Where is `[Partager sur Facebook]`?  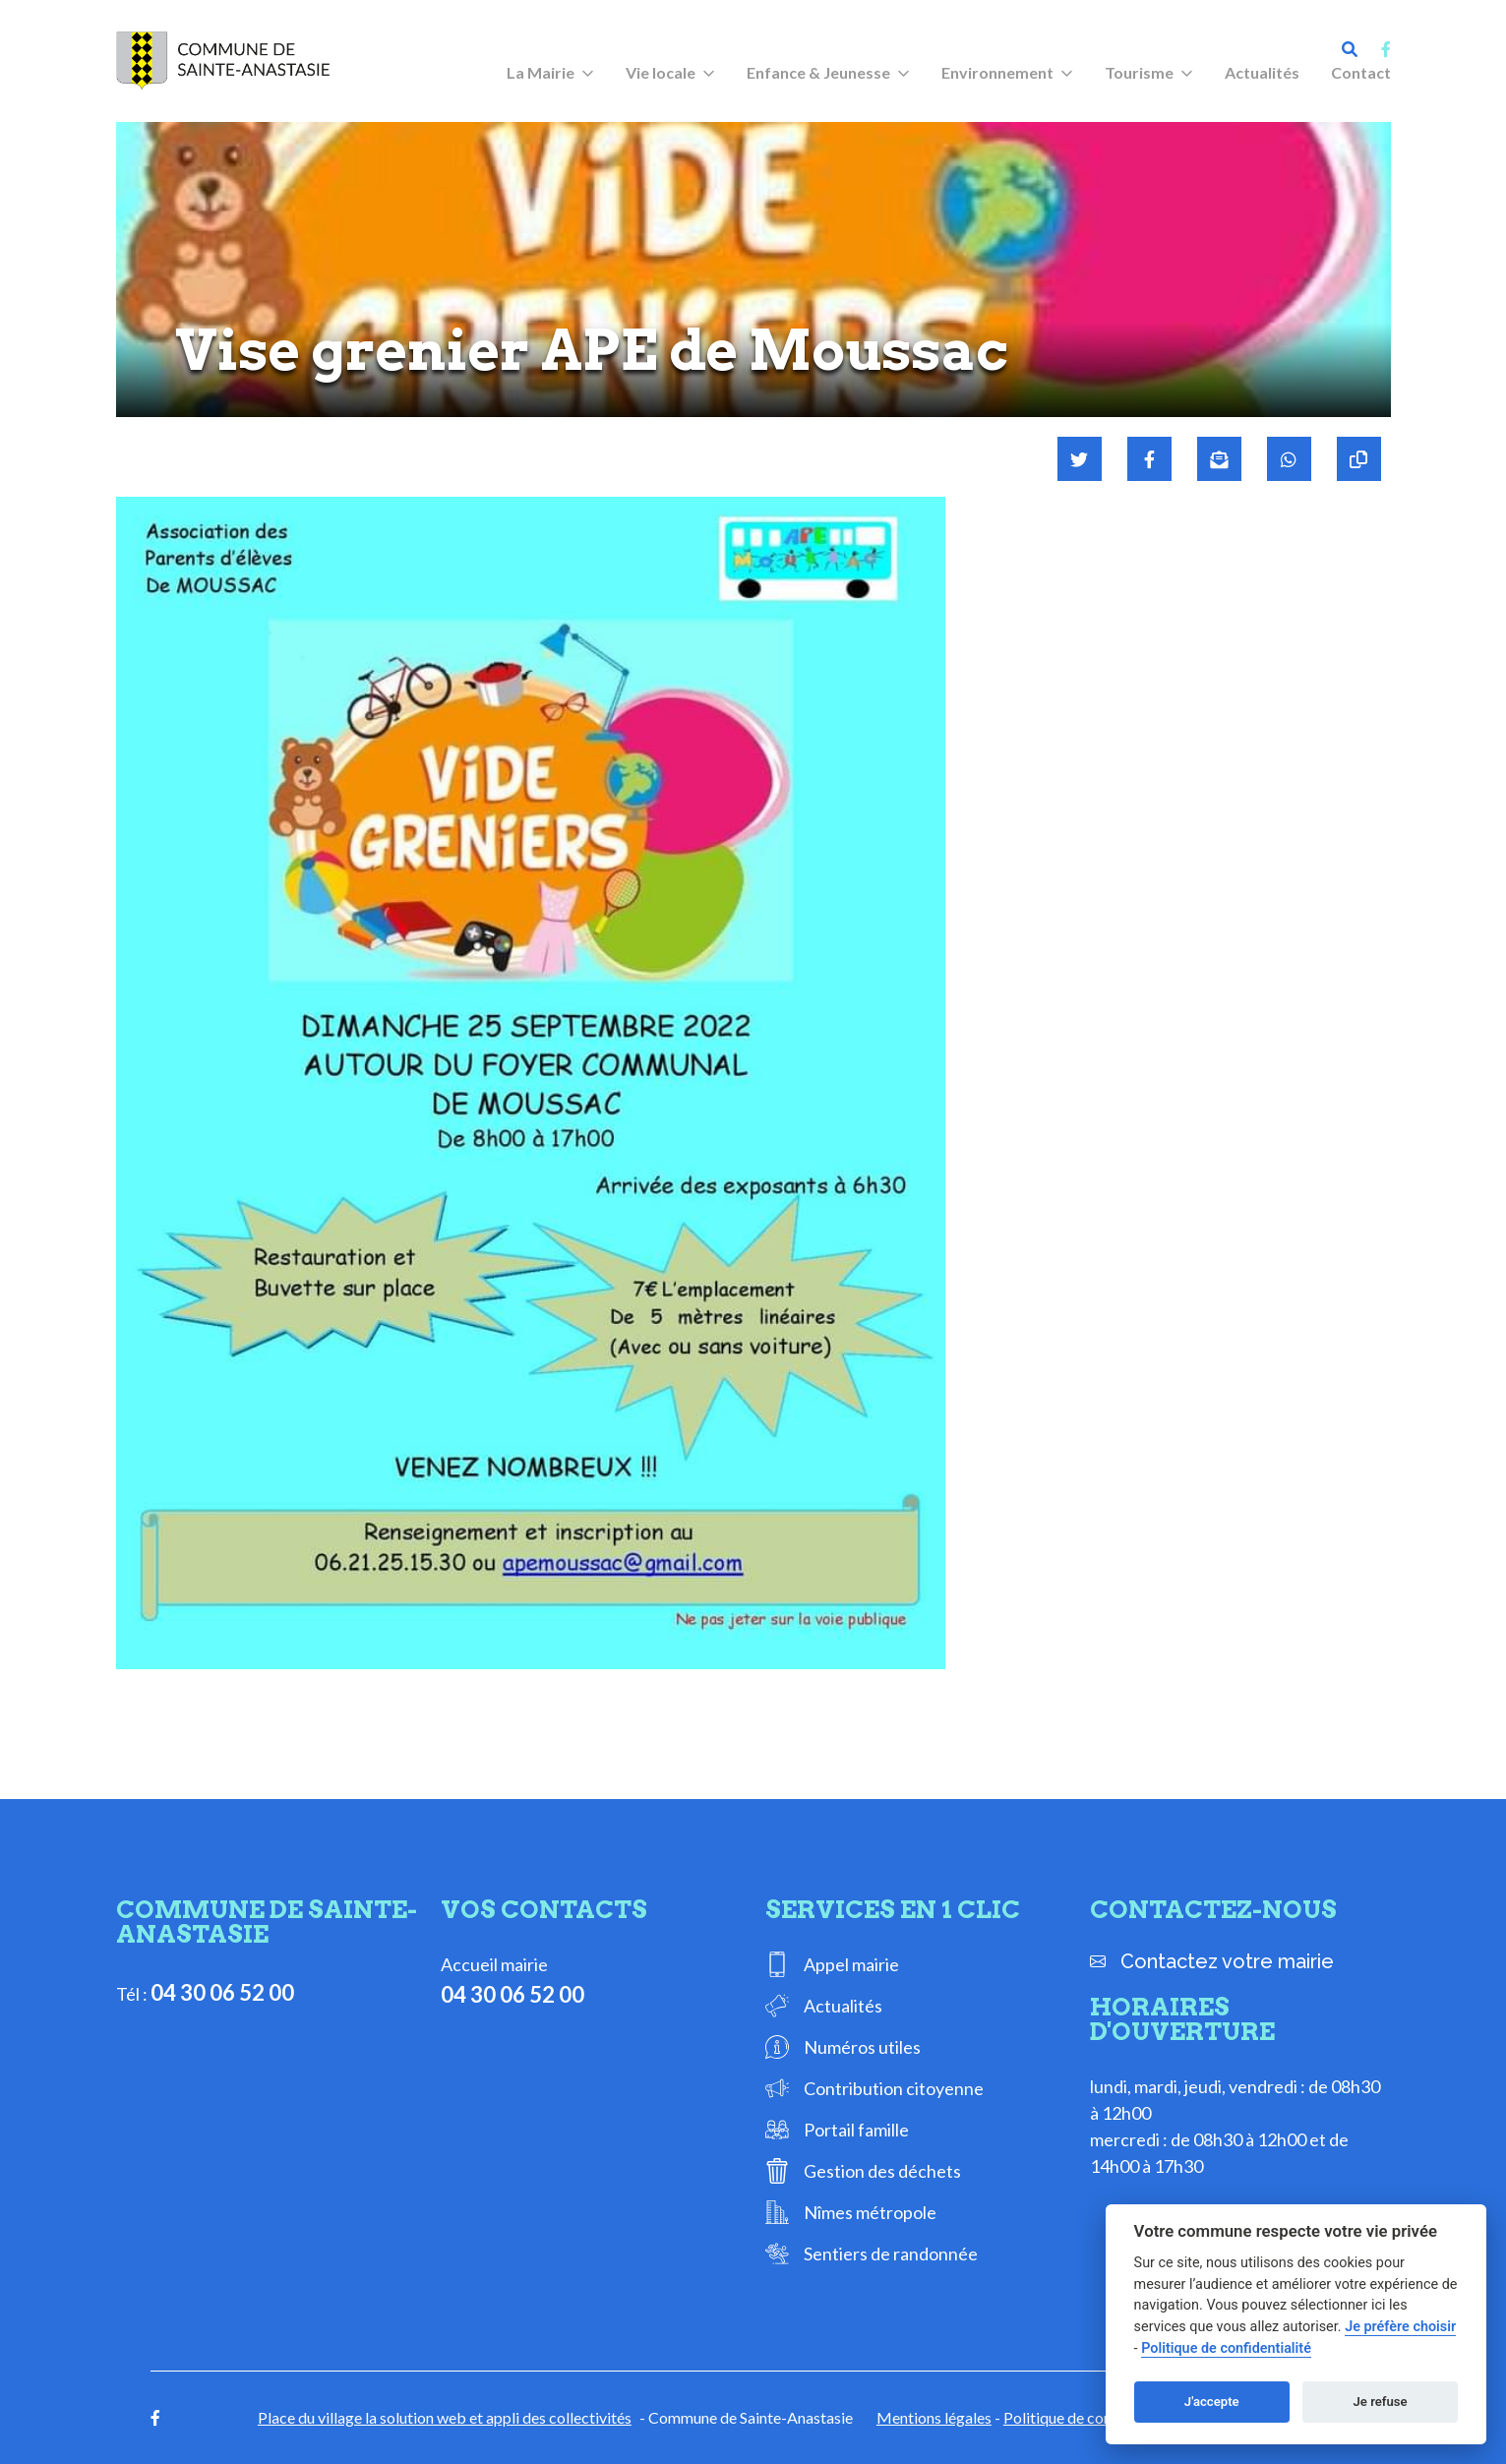
[Partager sur Facebook] is located at coordinates (1149, 459).